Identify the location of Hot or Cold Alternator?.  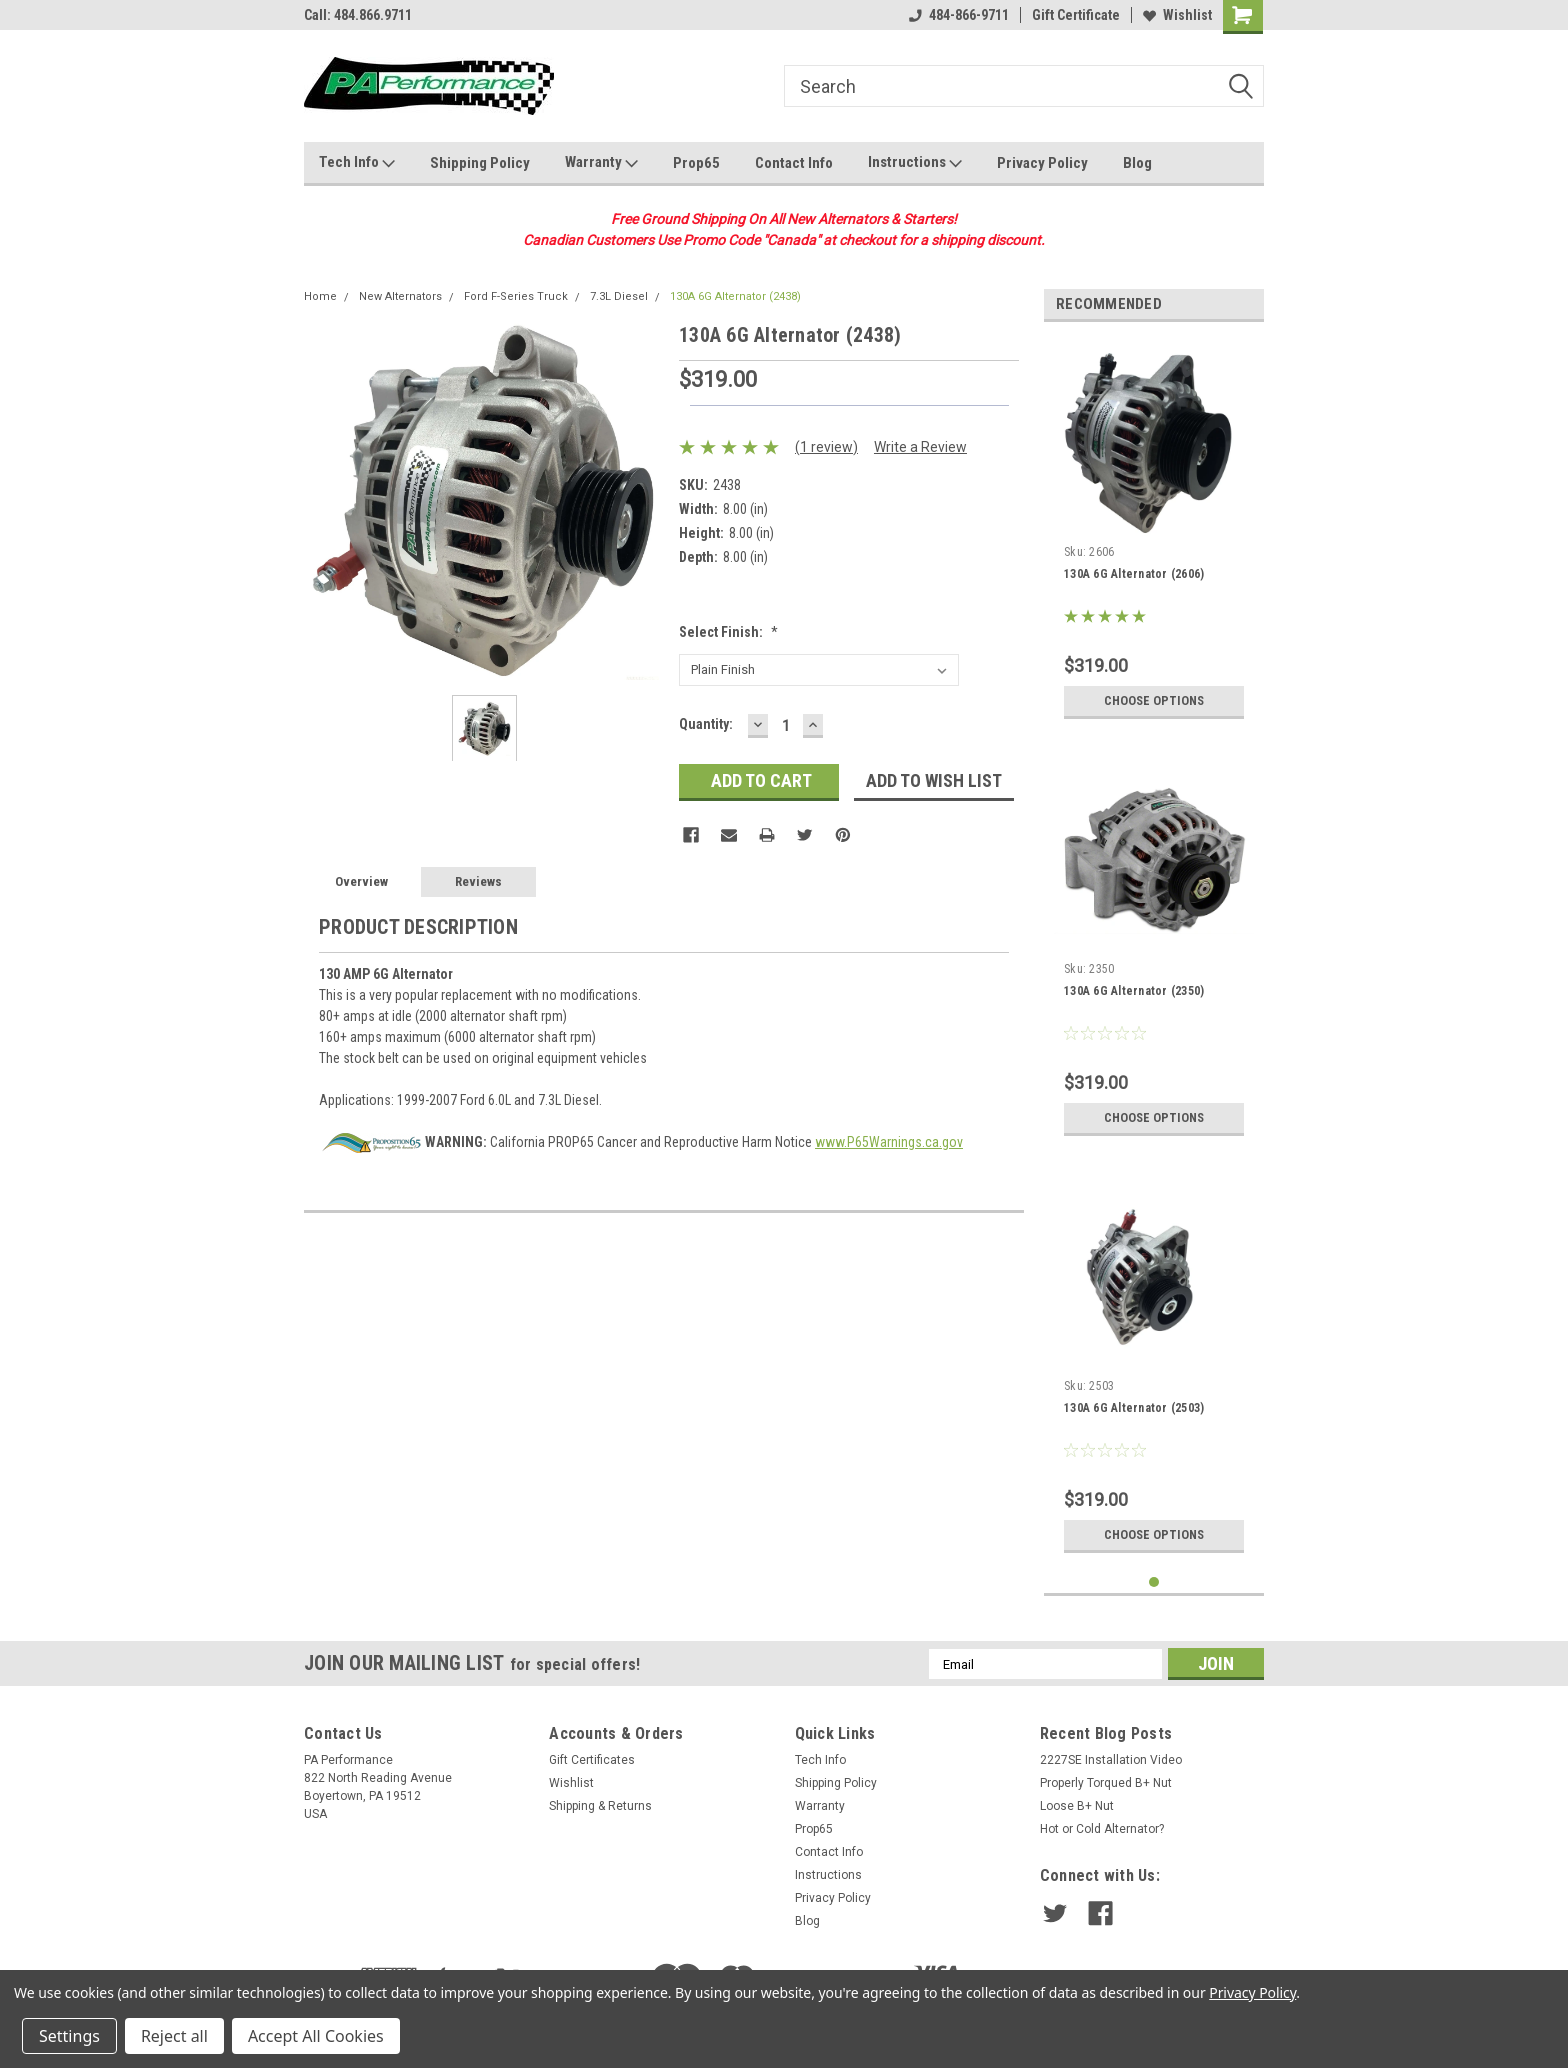
(1102, 1829).